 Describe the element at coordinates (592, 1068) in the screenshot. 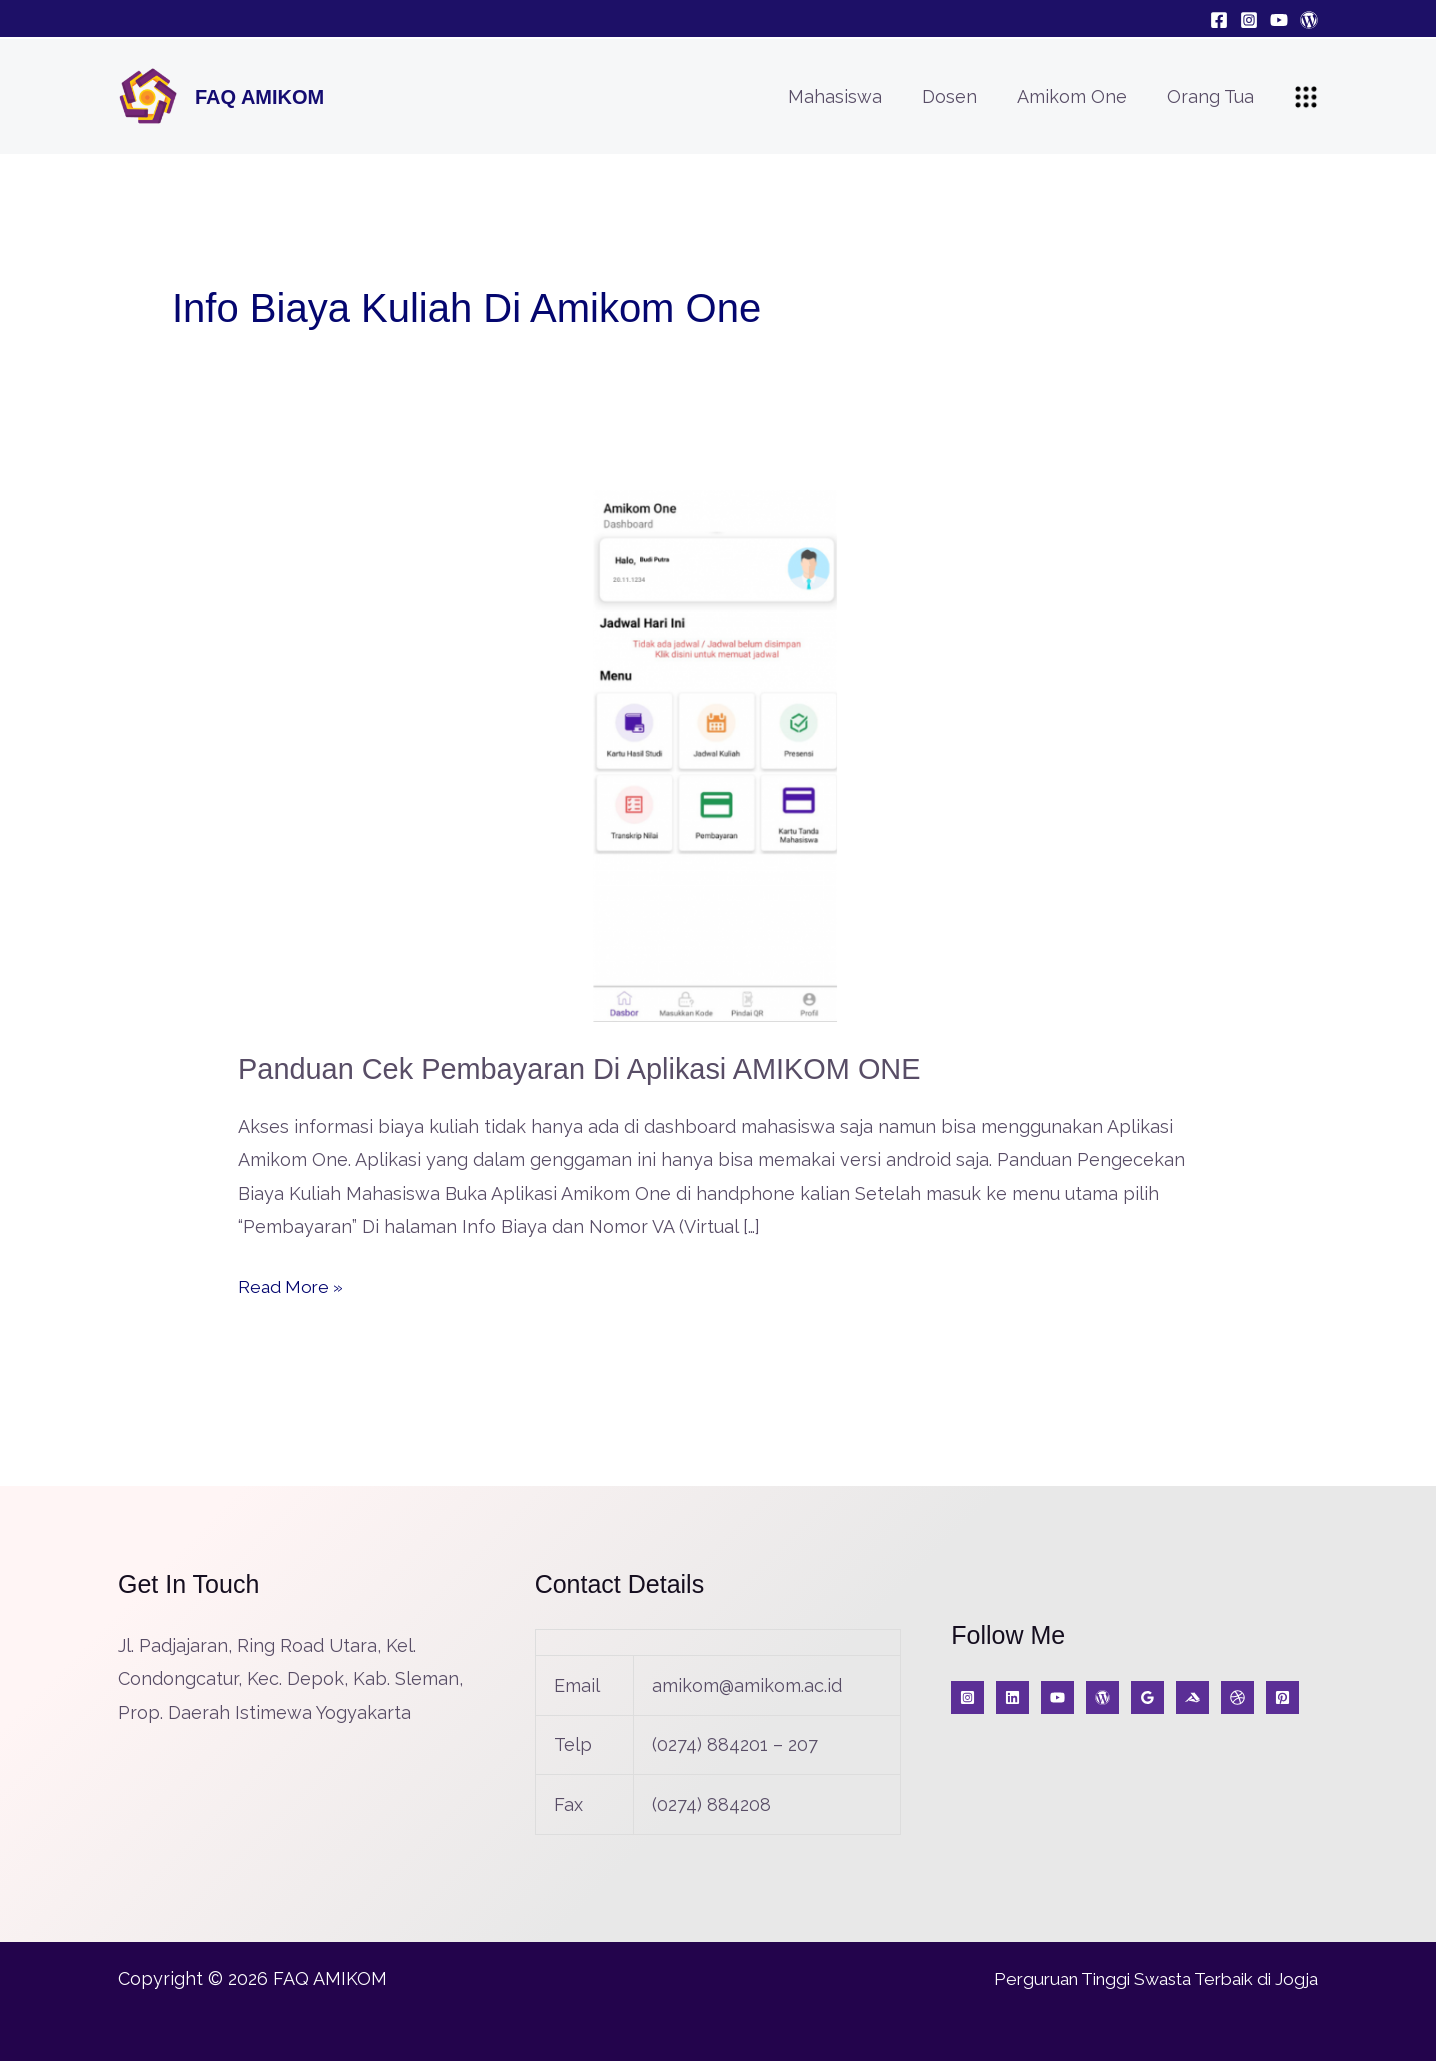

I see `Panduan Cek Pembayaran di Aplikasi AMIKOM ONE` at that location.